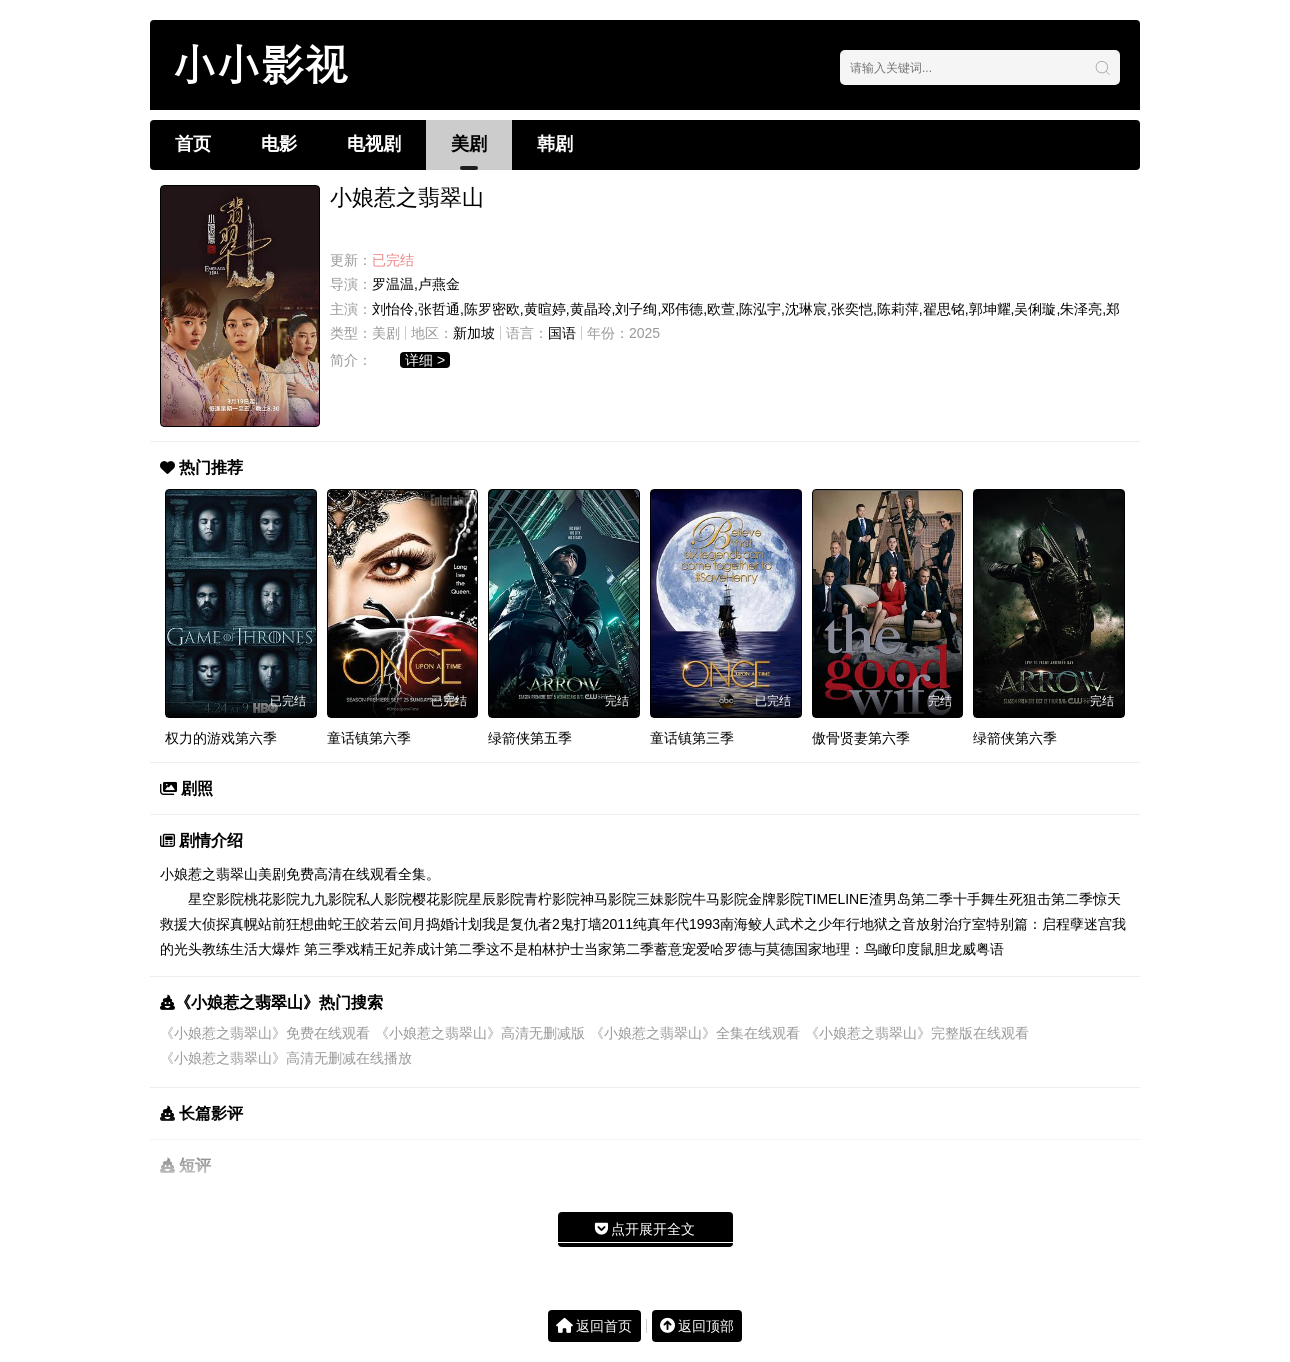 The height and width of the screenshot is (1362, 1290). I want to click on 地狱之音, so click(888, 924).